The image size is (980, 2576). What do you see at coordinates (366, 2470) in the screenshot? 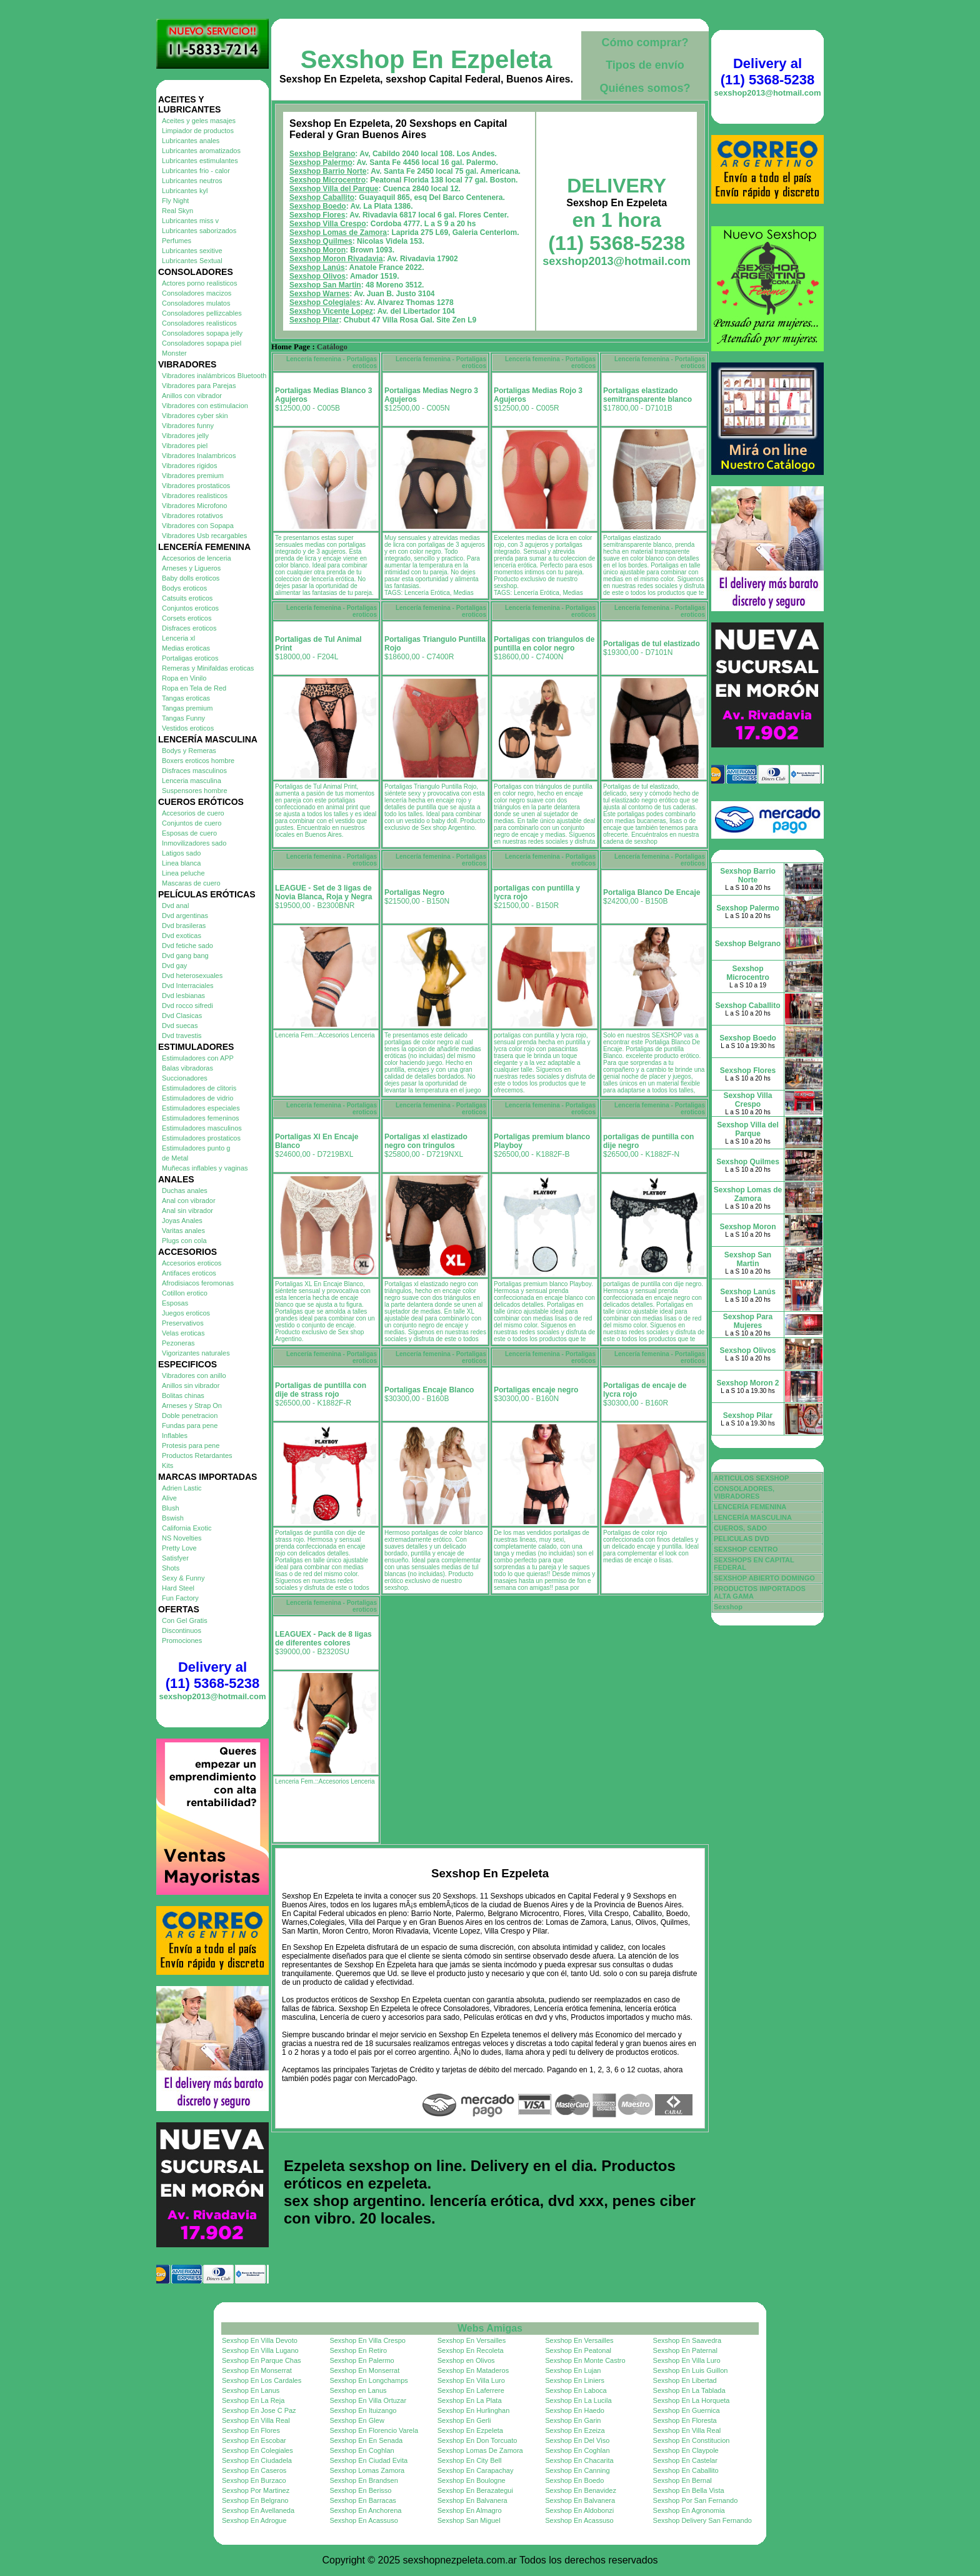
I see `Sexshop Lomas Zamora` at bounding box center [366, 2470].